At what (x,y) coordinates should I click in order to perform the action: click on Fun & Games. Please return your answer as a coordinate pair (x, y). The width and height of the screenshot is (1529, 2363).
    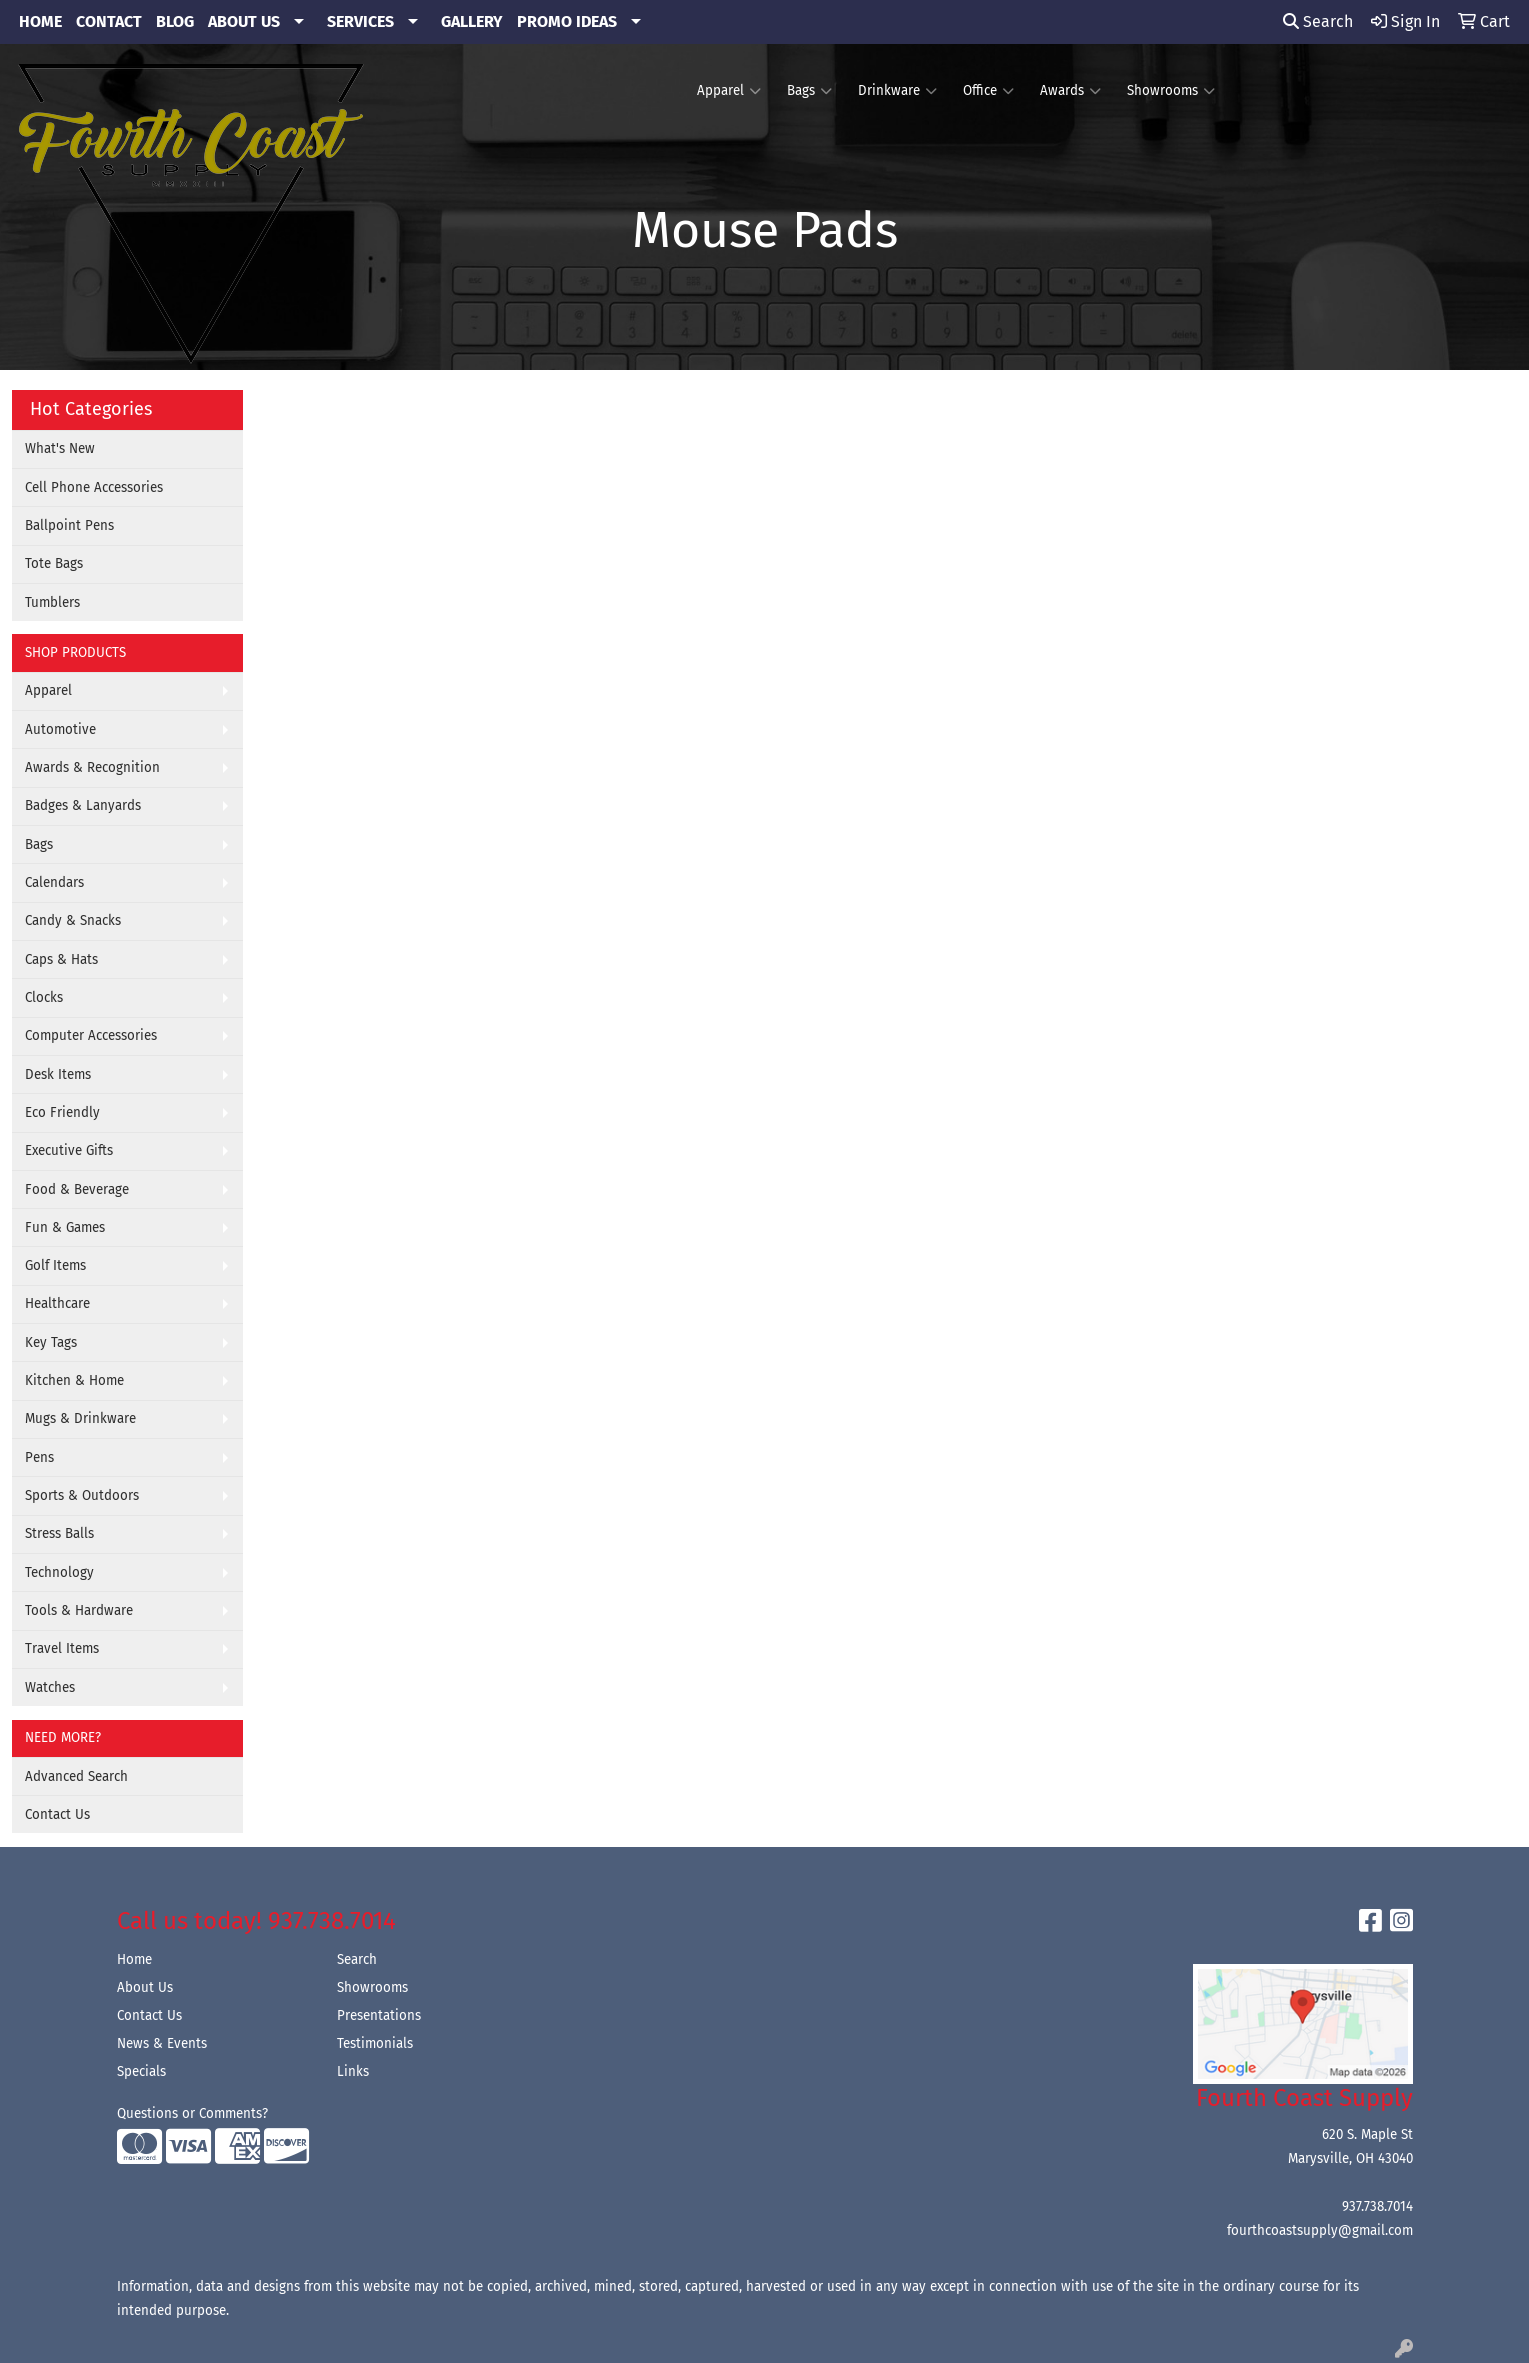
    Looking at the image, I should click on (65, 1228).